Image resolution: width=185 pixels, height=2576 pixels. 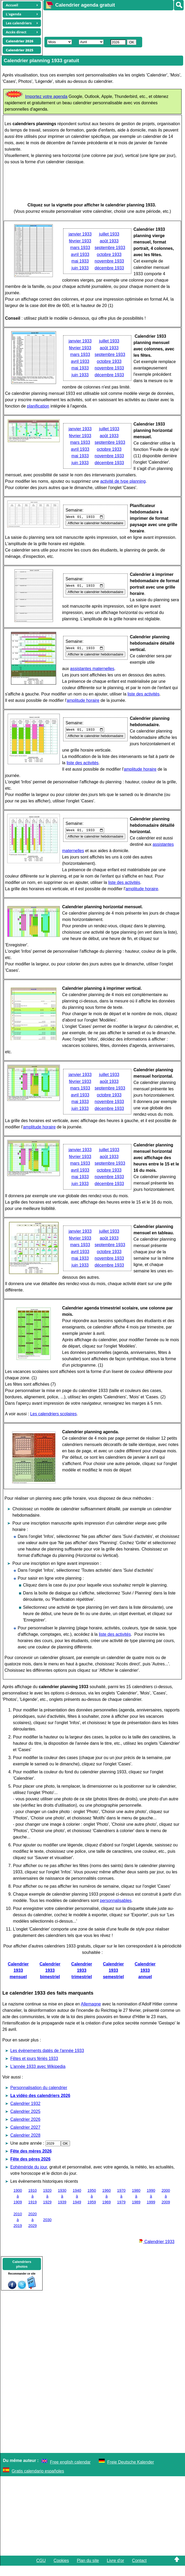 What do you see at coordinates (53, 1424) in the screenshot?
I see `Les calendriers scolaires` at bounding box center [53, 1424].